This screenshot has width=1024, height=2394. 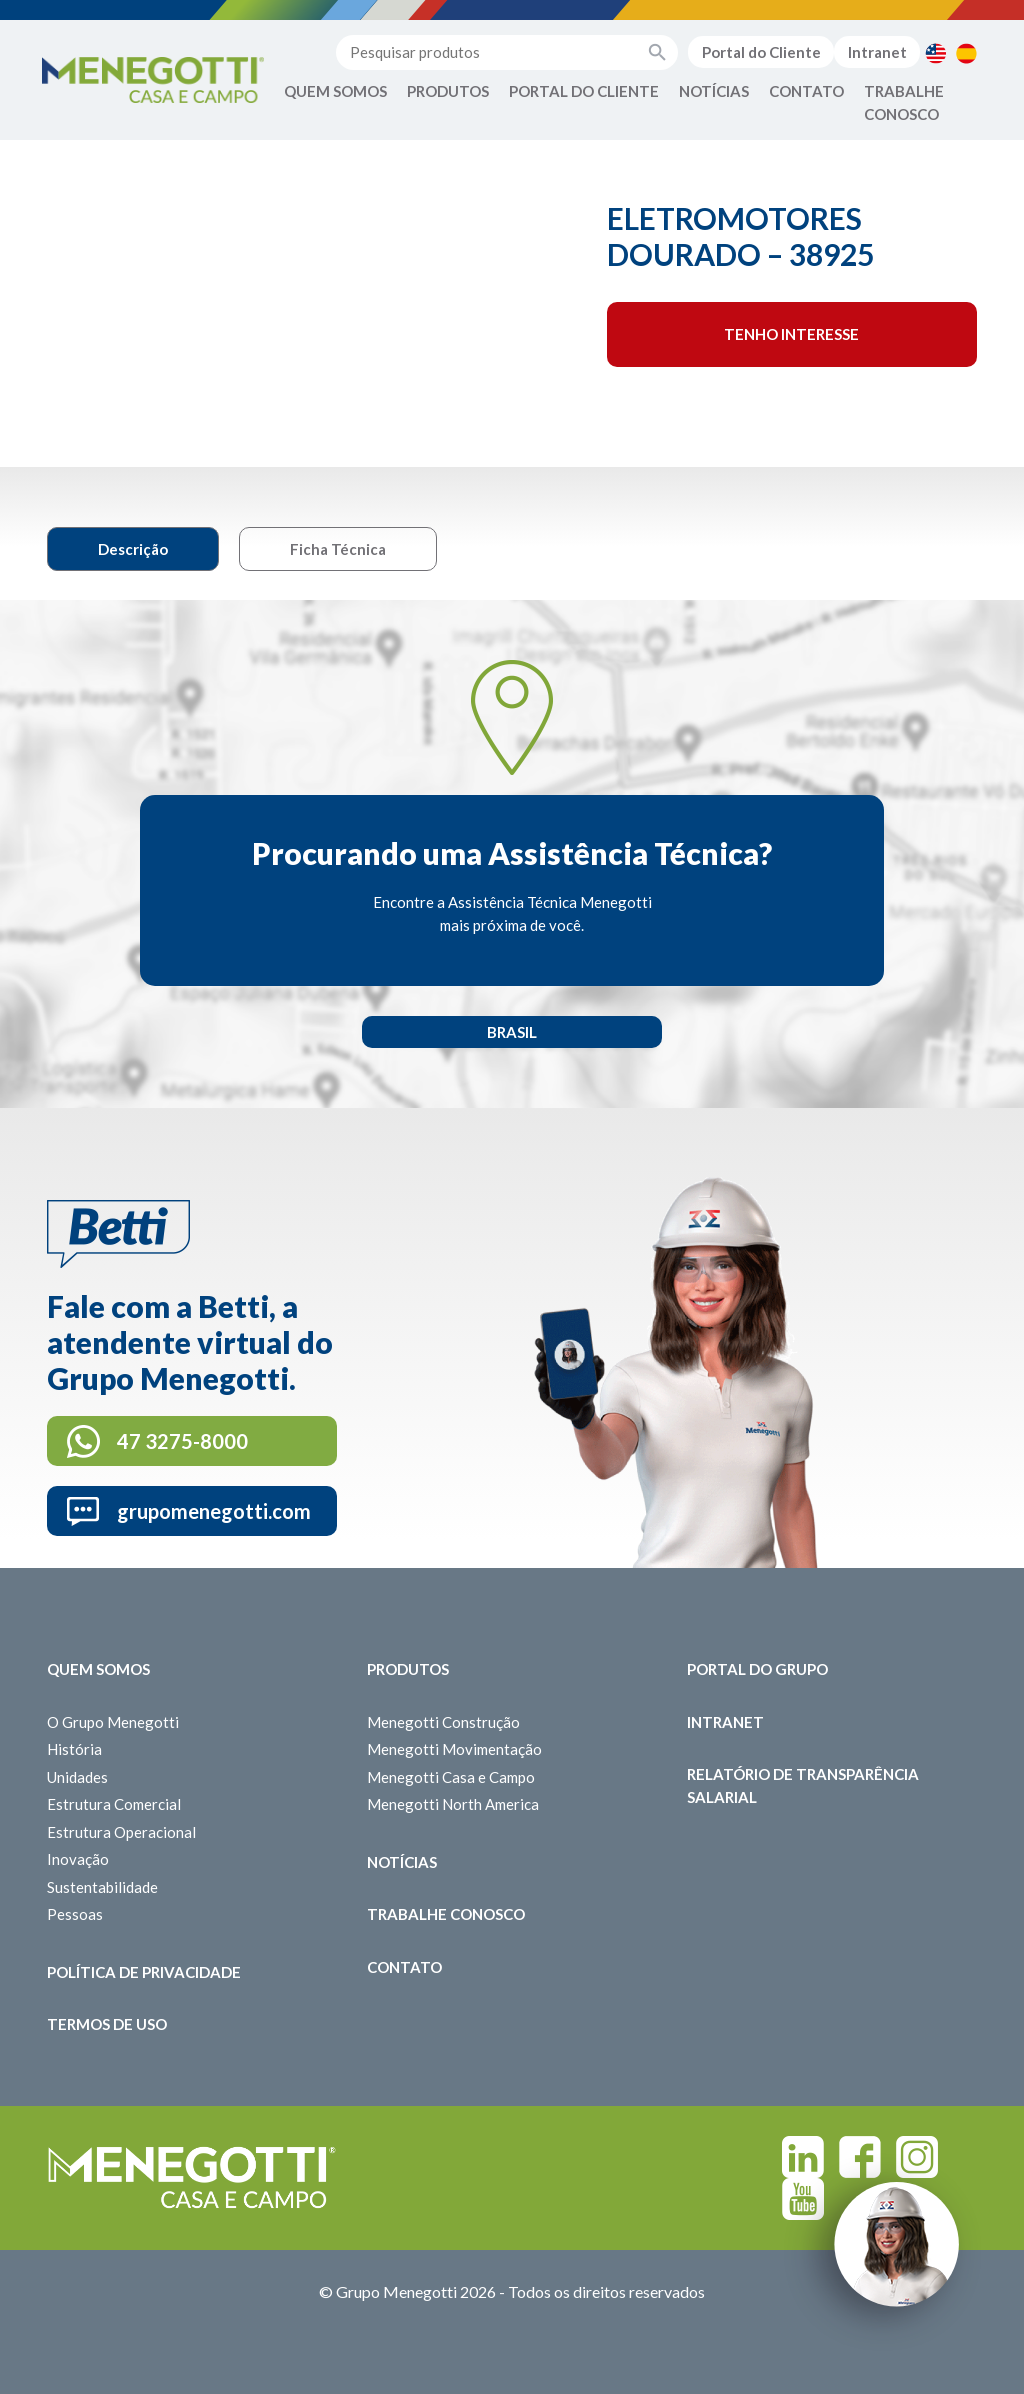 I want to click on grupomenegotti.com, so click(x=214, y=1511).